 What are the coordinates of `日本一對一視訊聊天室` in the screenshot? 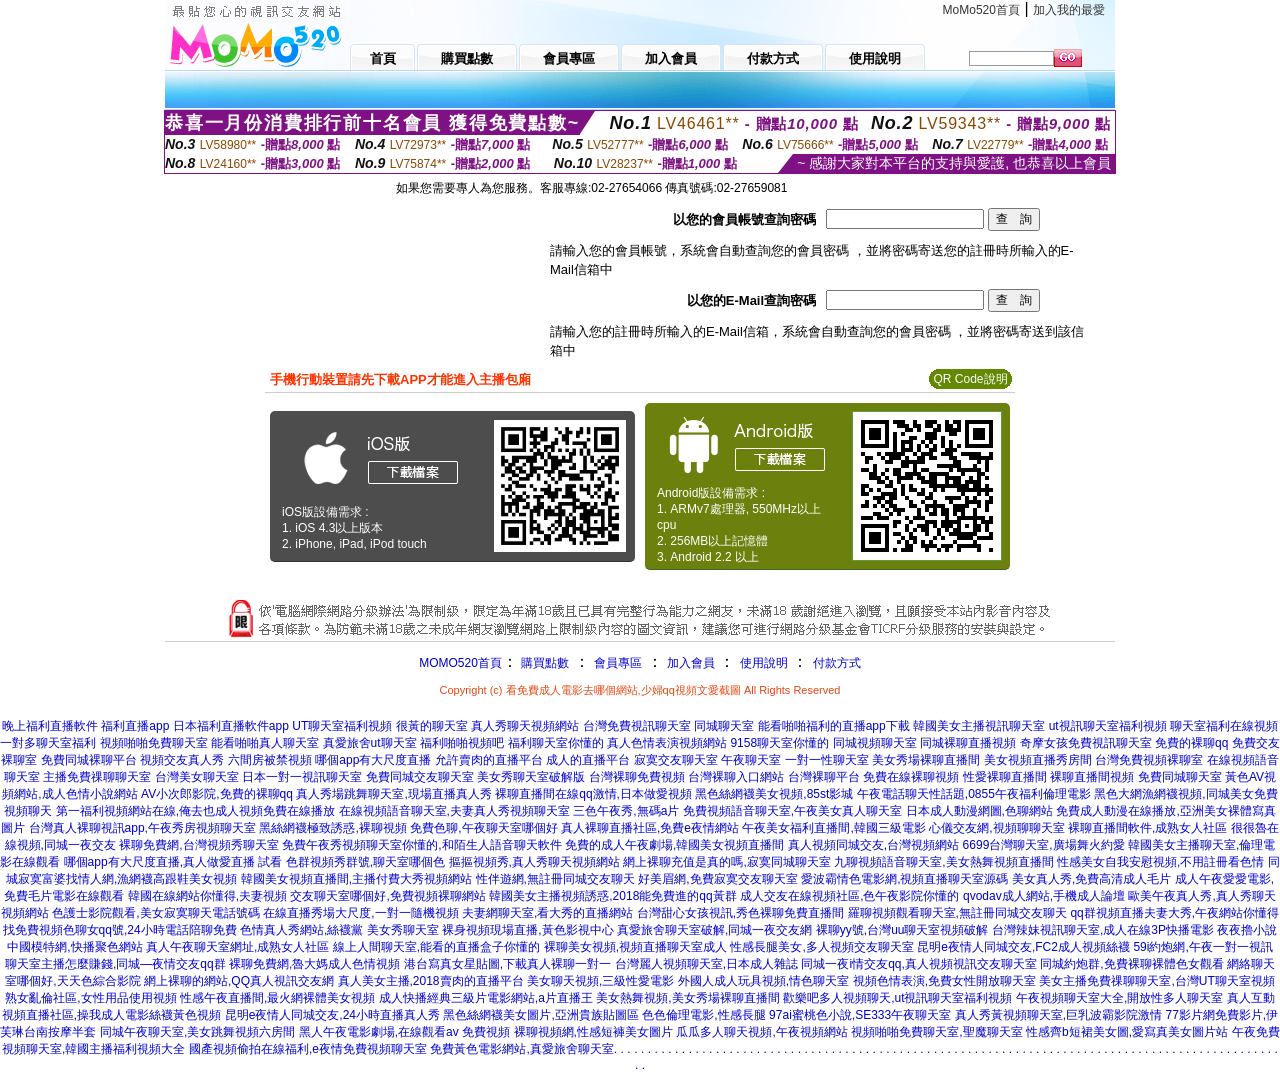 It's located at (302, 777).